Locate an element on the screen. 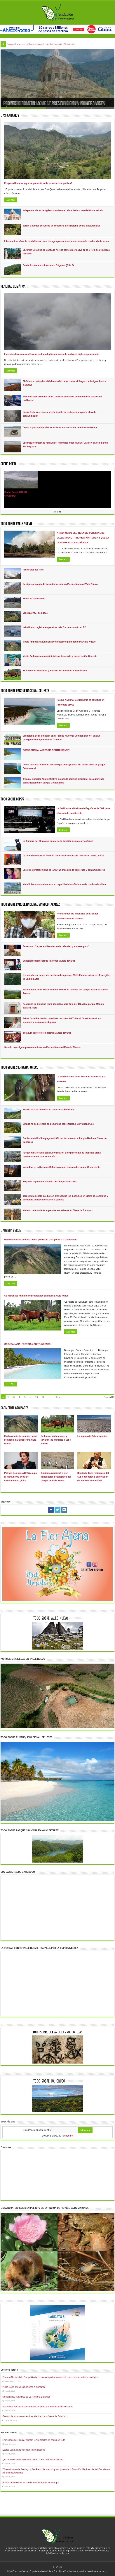  Patricia Espinosa (ONU) elogia la lucha de UE contra el calentamiento global is located at coordinates (20, 1477).